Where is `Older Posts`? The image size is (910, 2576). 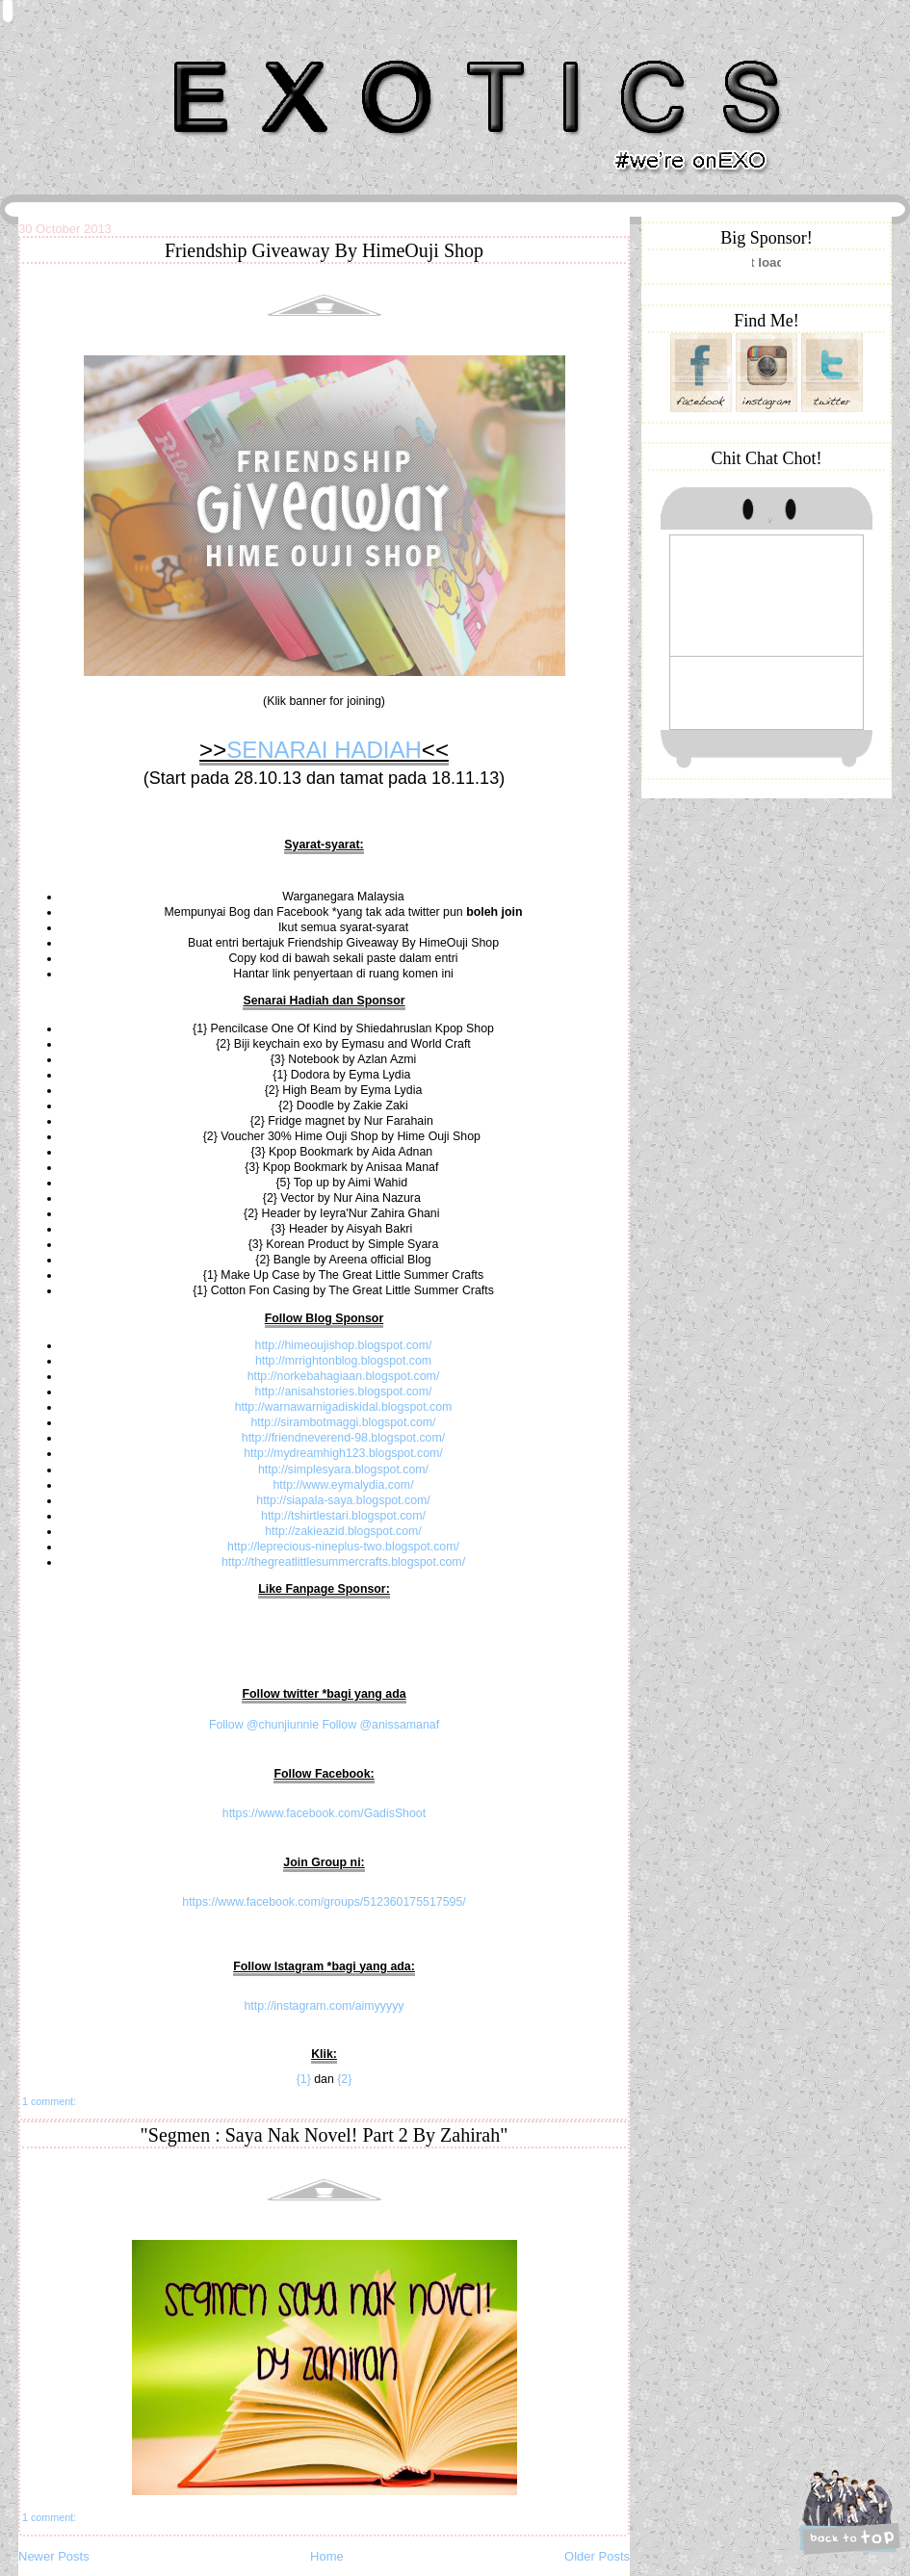 Older Posts is located at coordinates (597, 2556).